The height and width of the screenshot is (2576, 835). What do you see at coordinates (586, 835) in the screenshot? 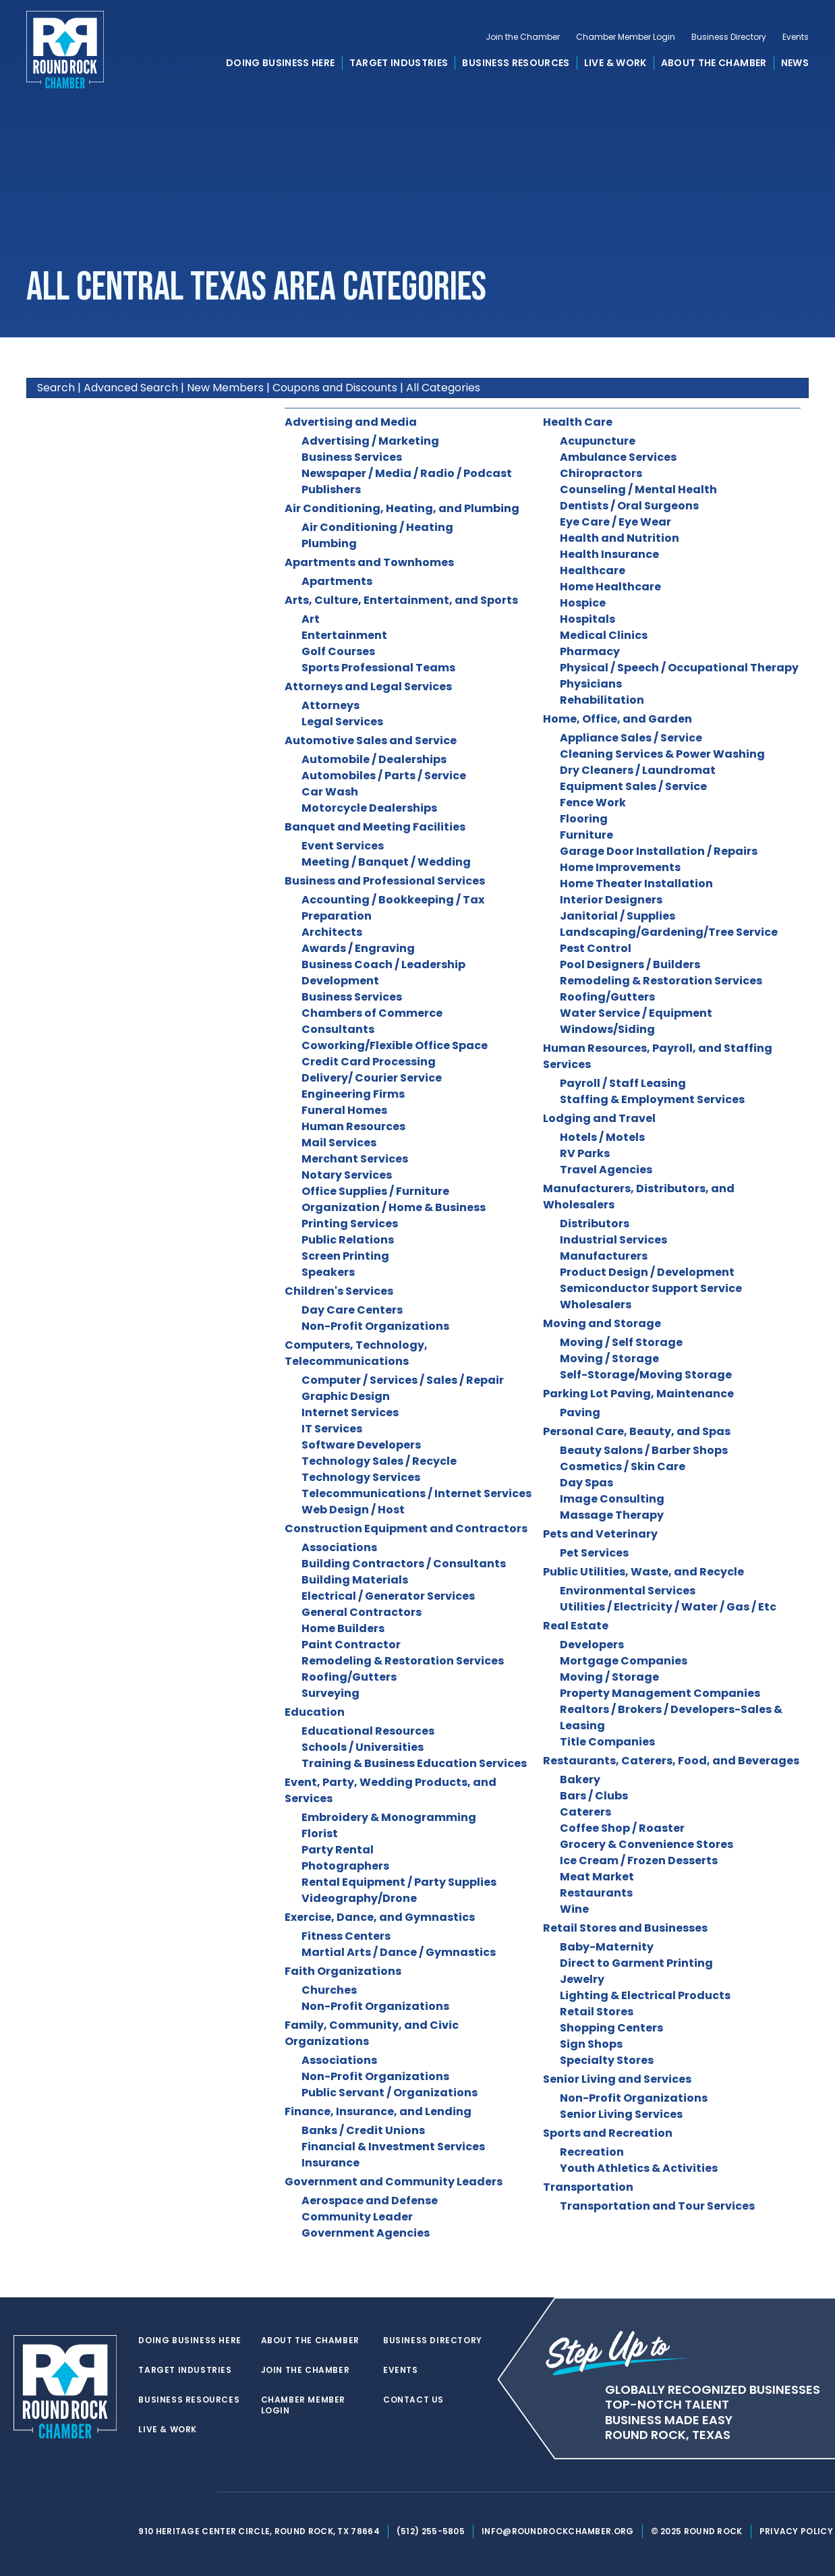
I see `Furniture` at bounding box center [586, 835].